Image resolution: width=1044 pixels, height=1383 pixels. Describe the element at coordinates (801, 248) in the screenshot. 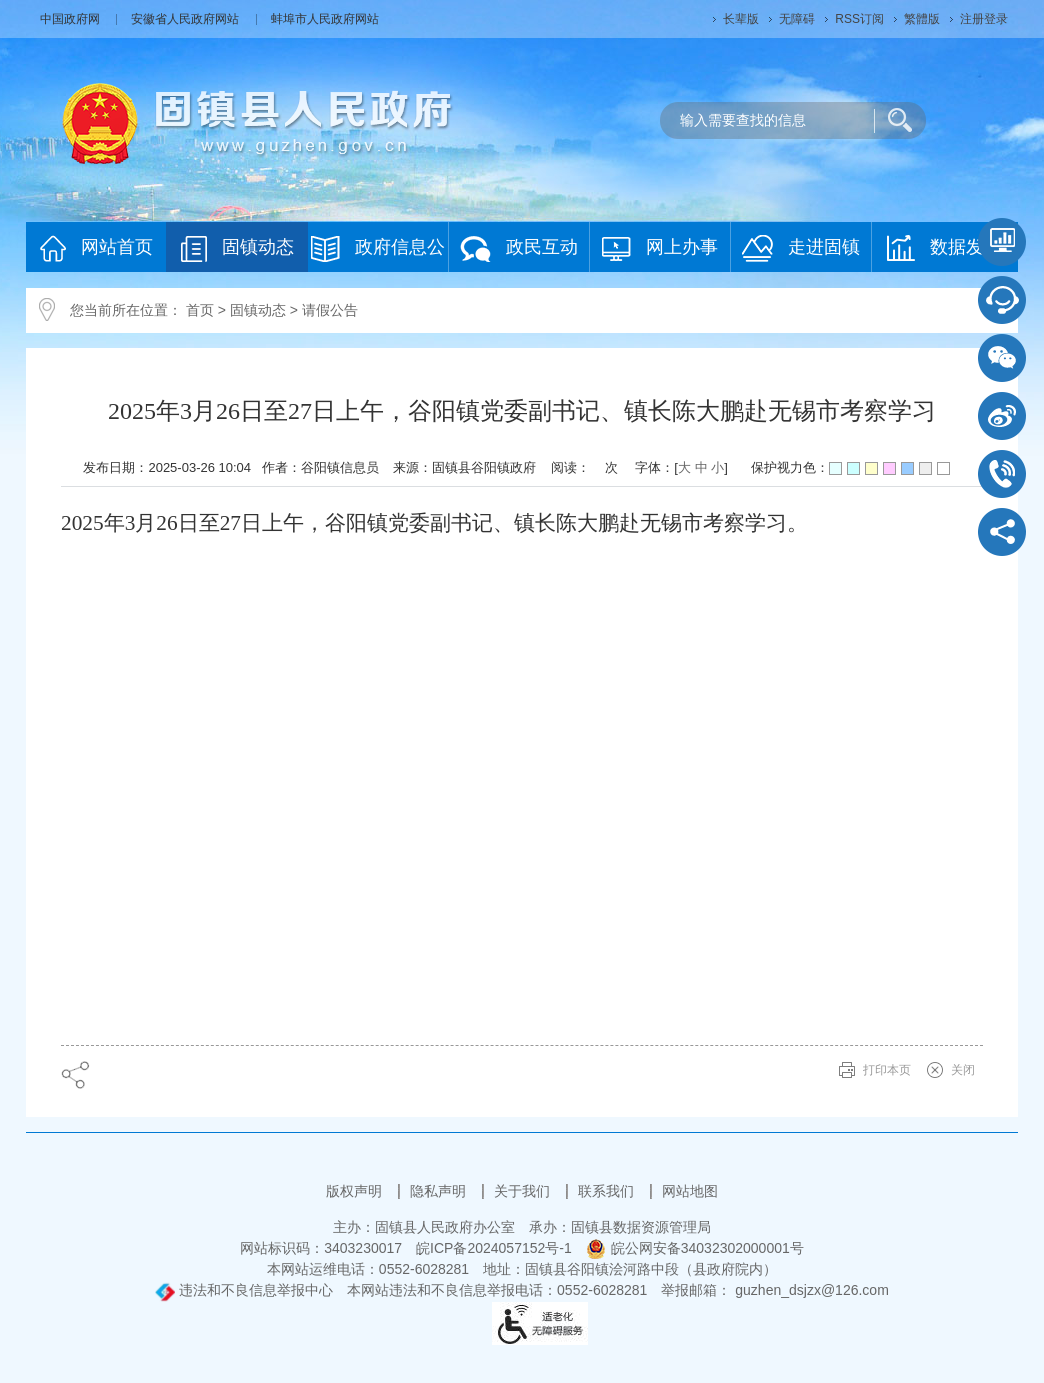

I see `走进固镇` at that location.